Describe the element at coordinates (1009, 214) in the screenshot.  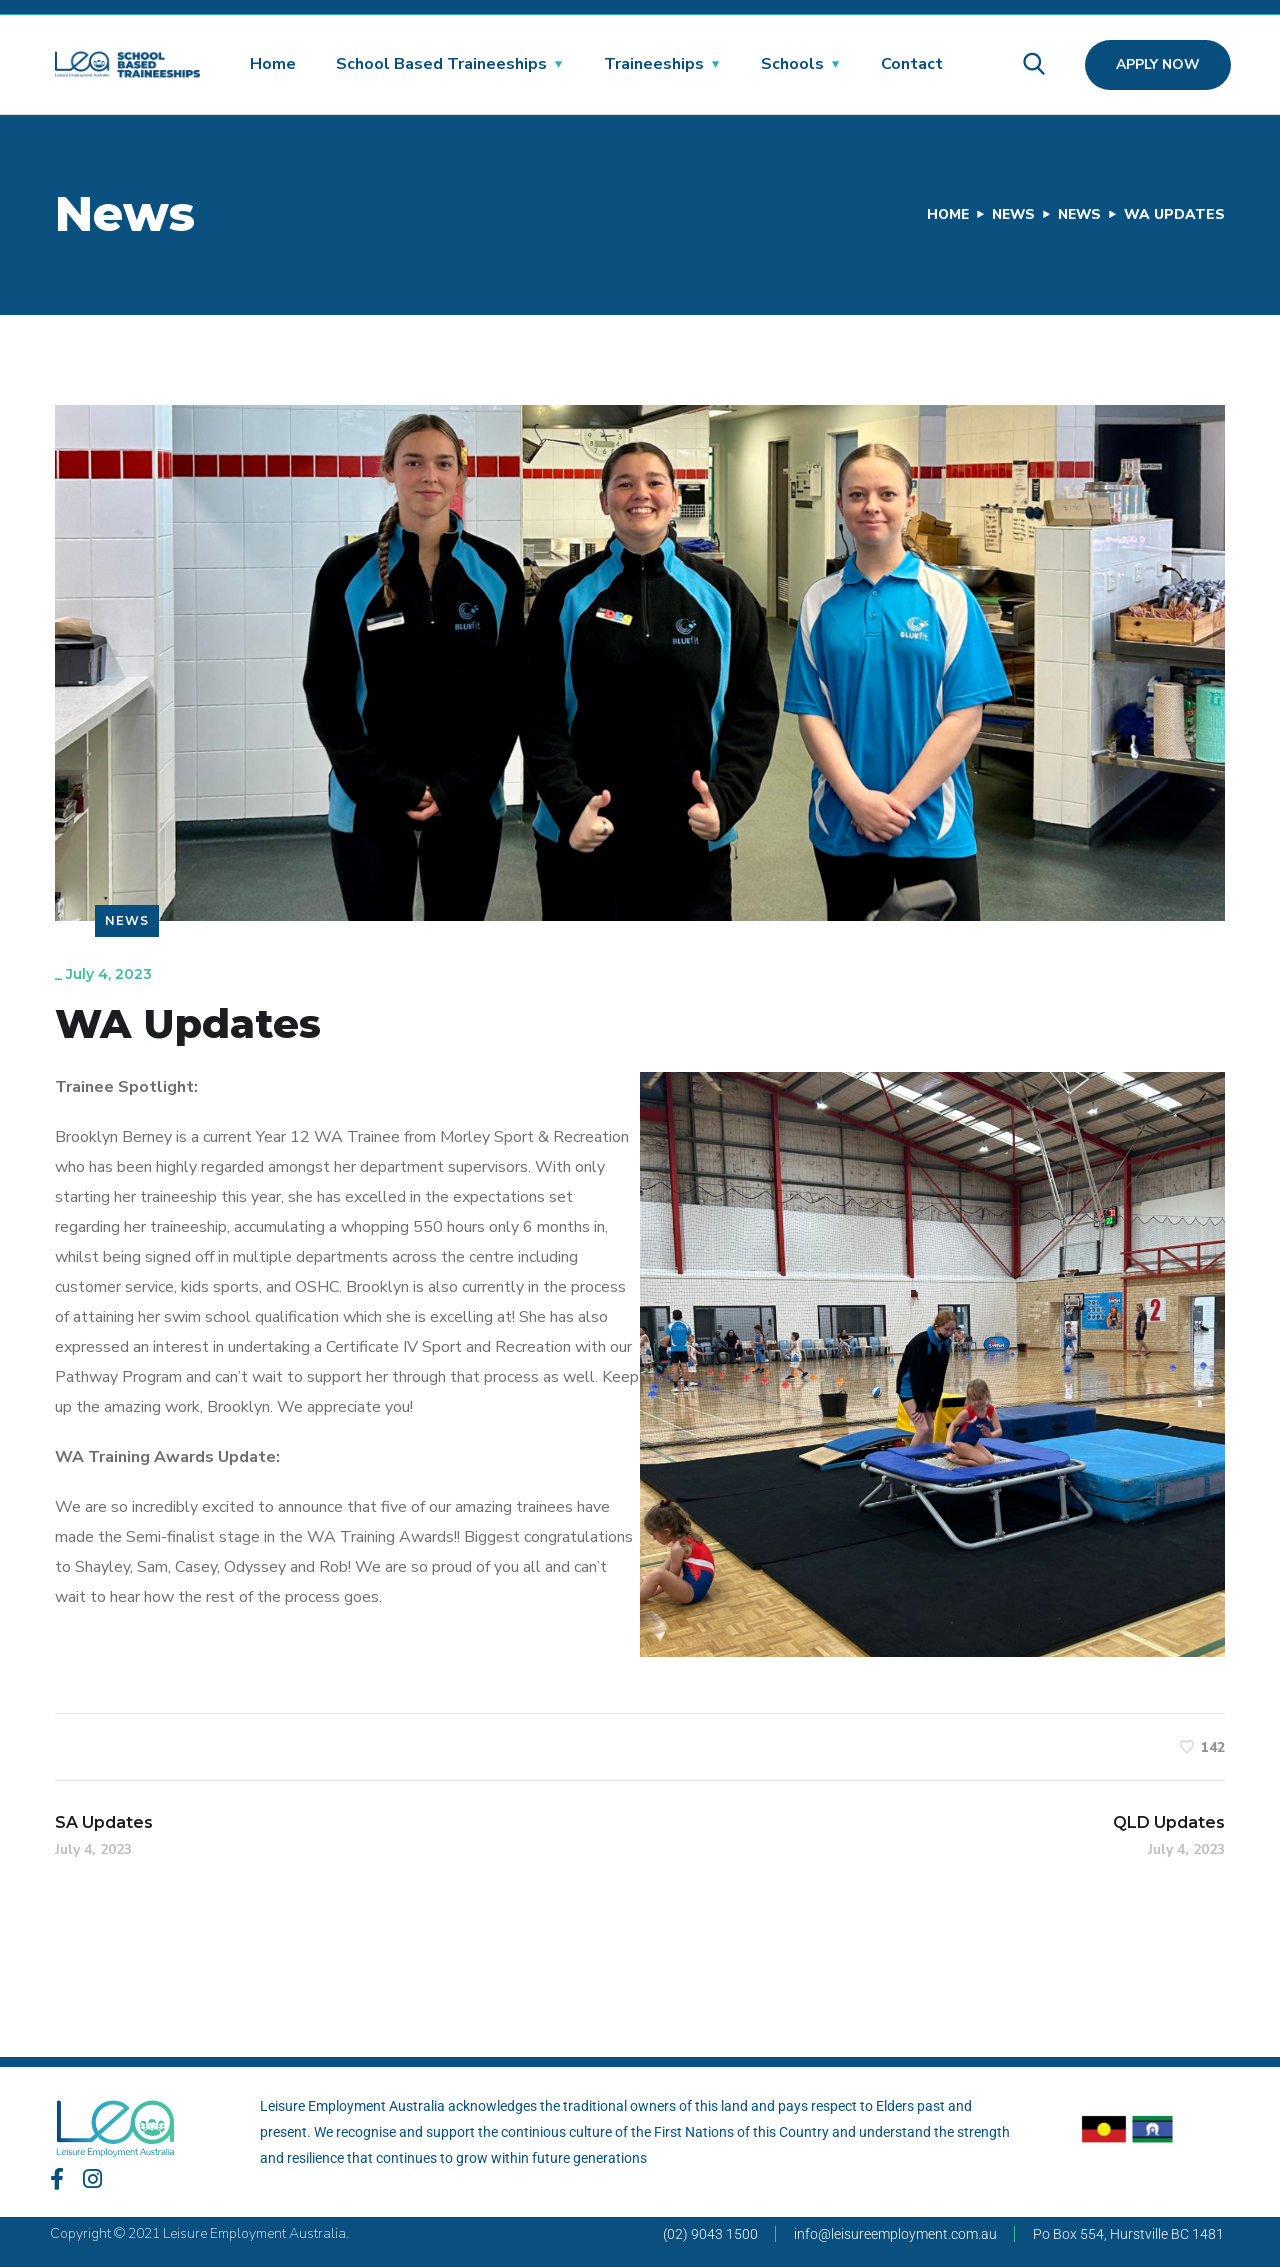
I see `News` at that location.